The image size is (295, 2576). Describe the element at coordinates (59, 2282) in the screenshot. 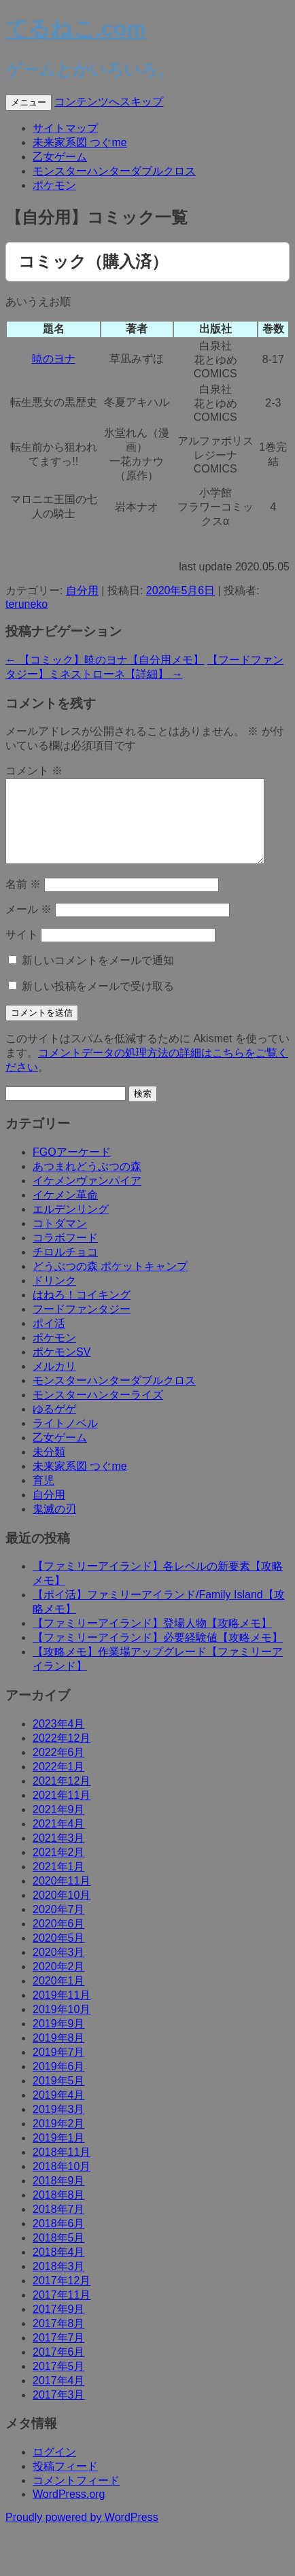

I see `2018年3月` at that location.